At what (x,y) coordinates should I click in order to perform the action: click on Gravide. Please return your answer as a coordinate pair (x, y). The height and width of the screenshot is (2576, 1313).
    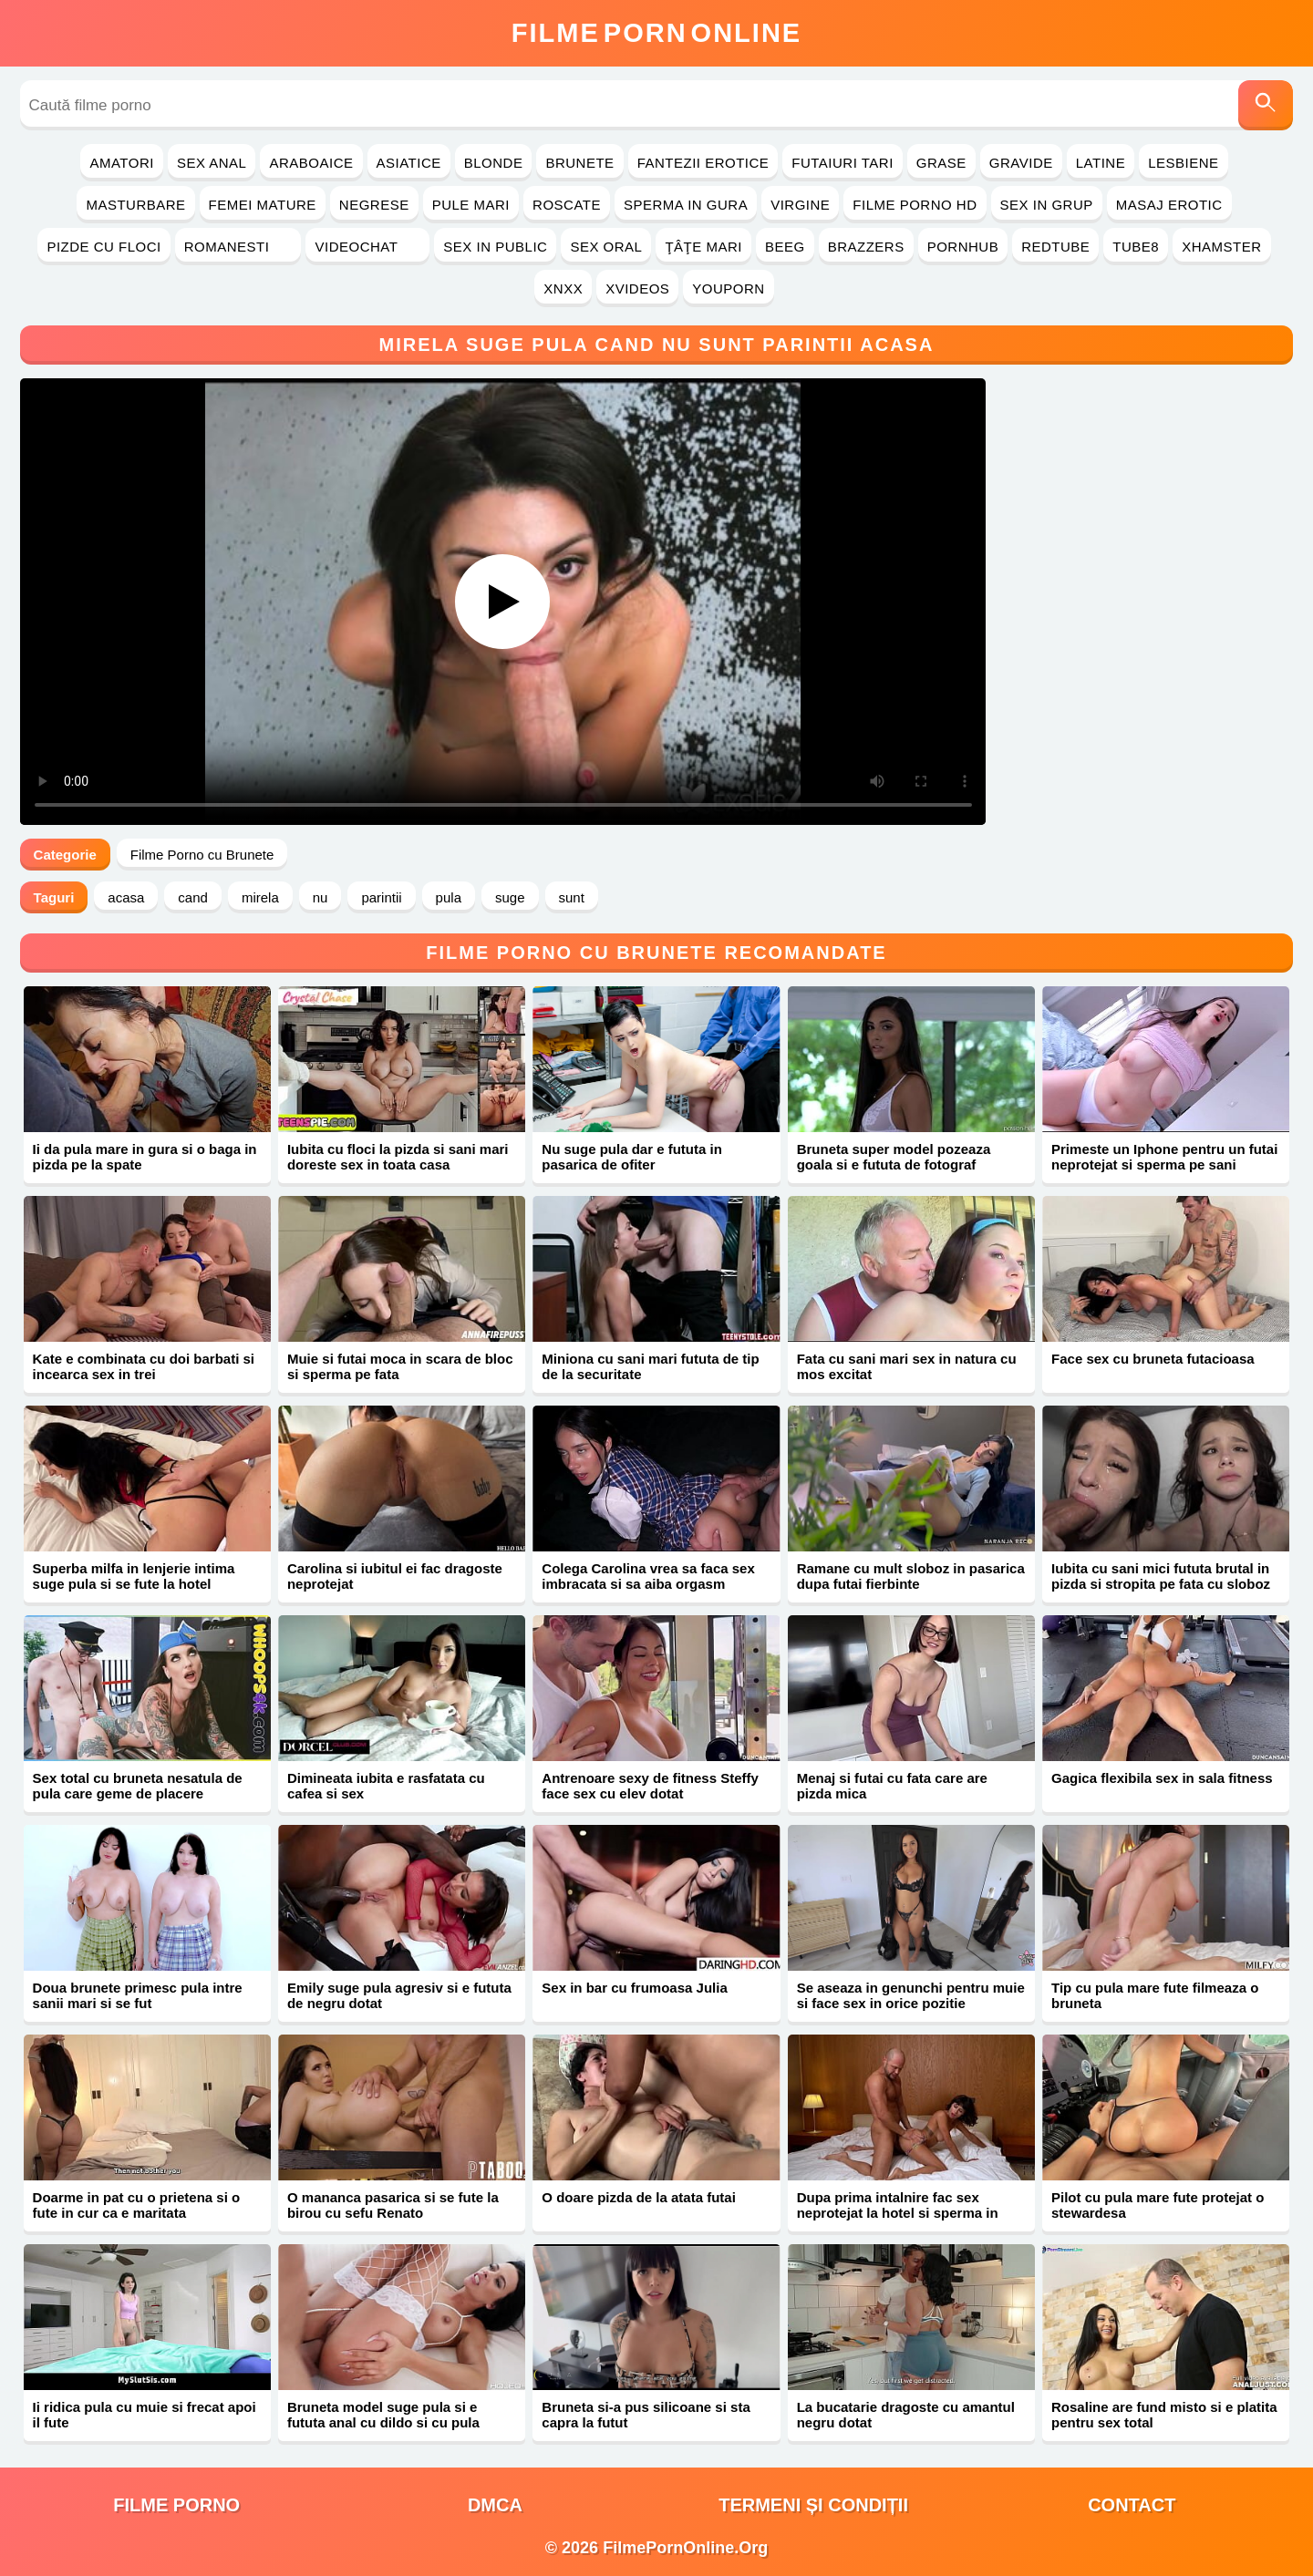
    Looking at the image, I should click on (1021, 162).